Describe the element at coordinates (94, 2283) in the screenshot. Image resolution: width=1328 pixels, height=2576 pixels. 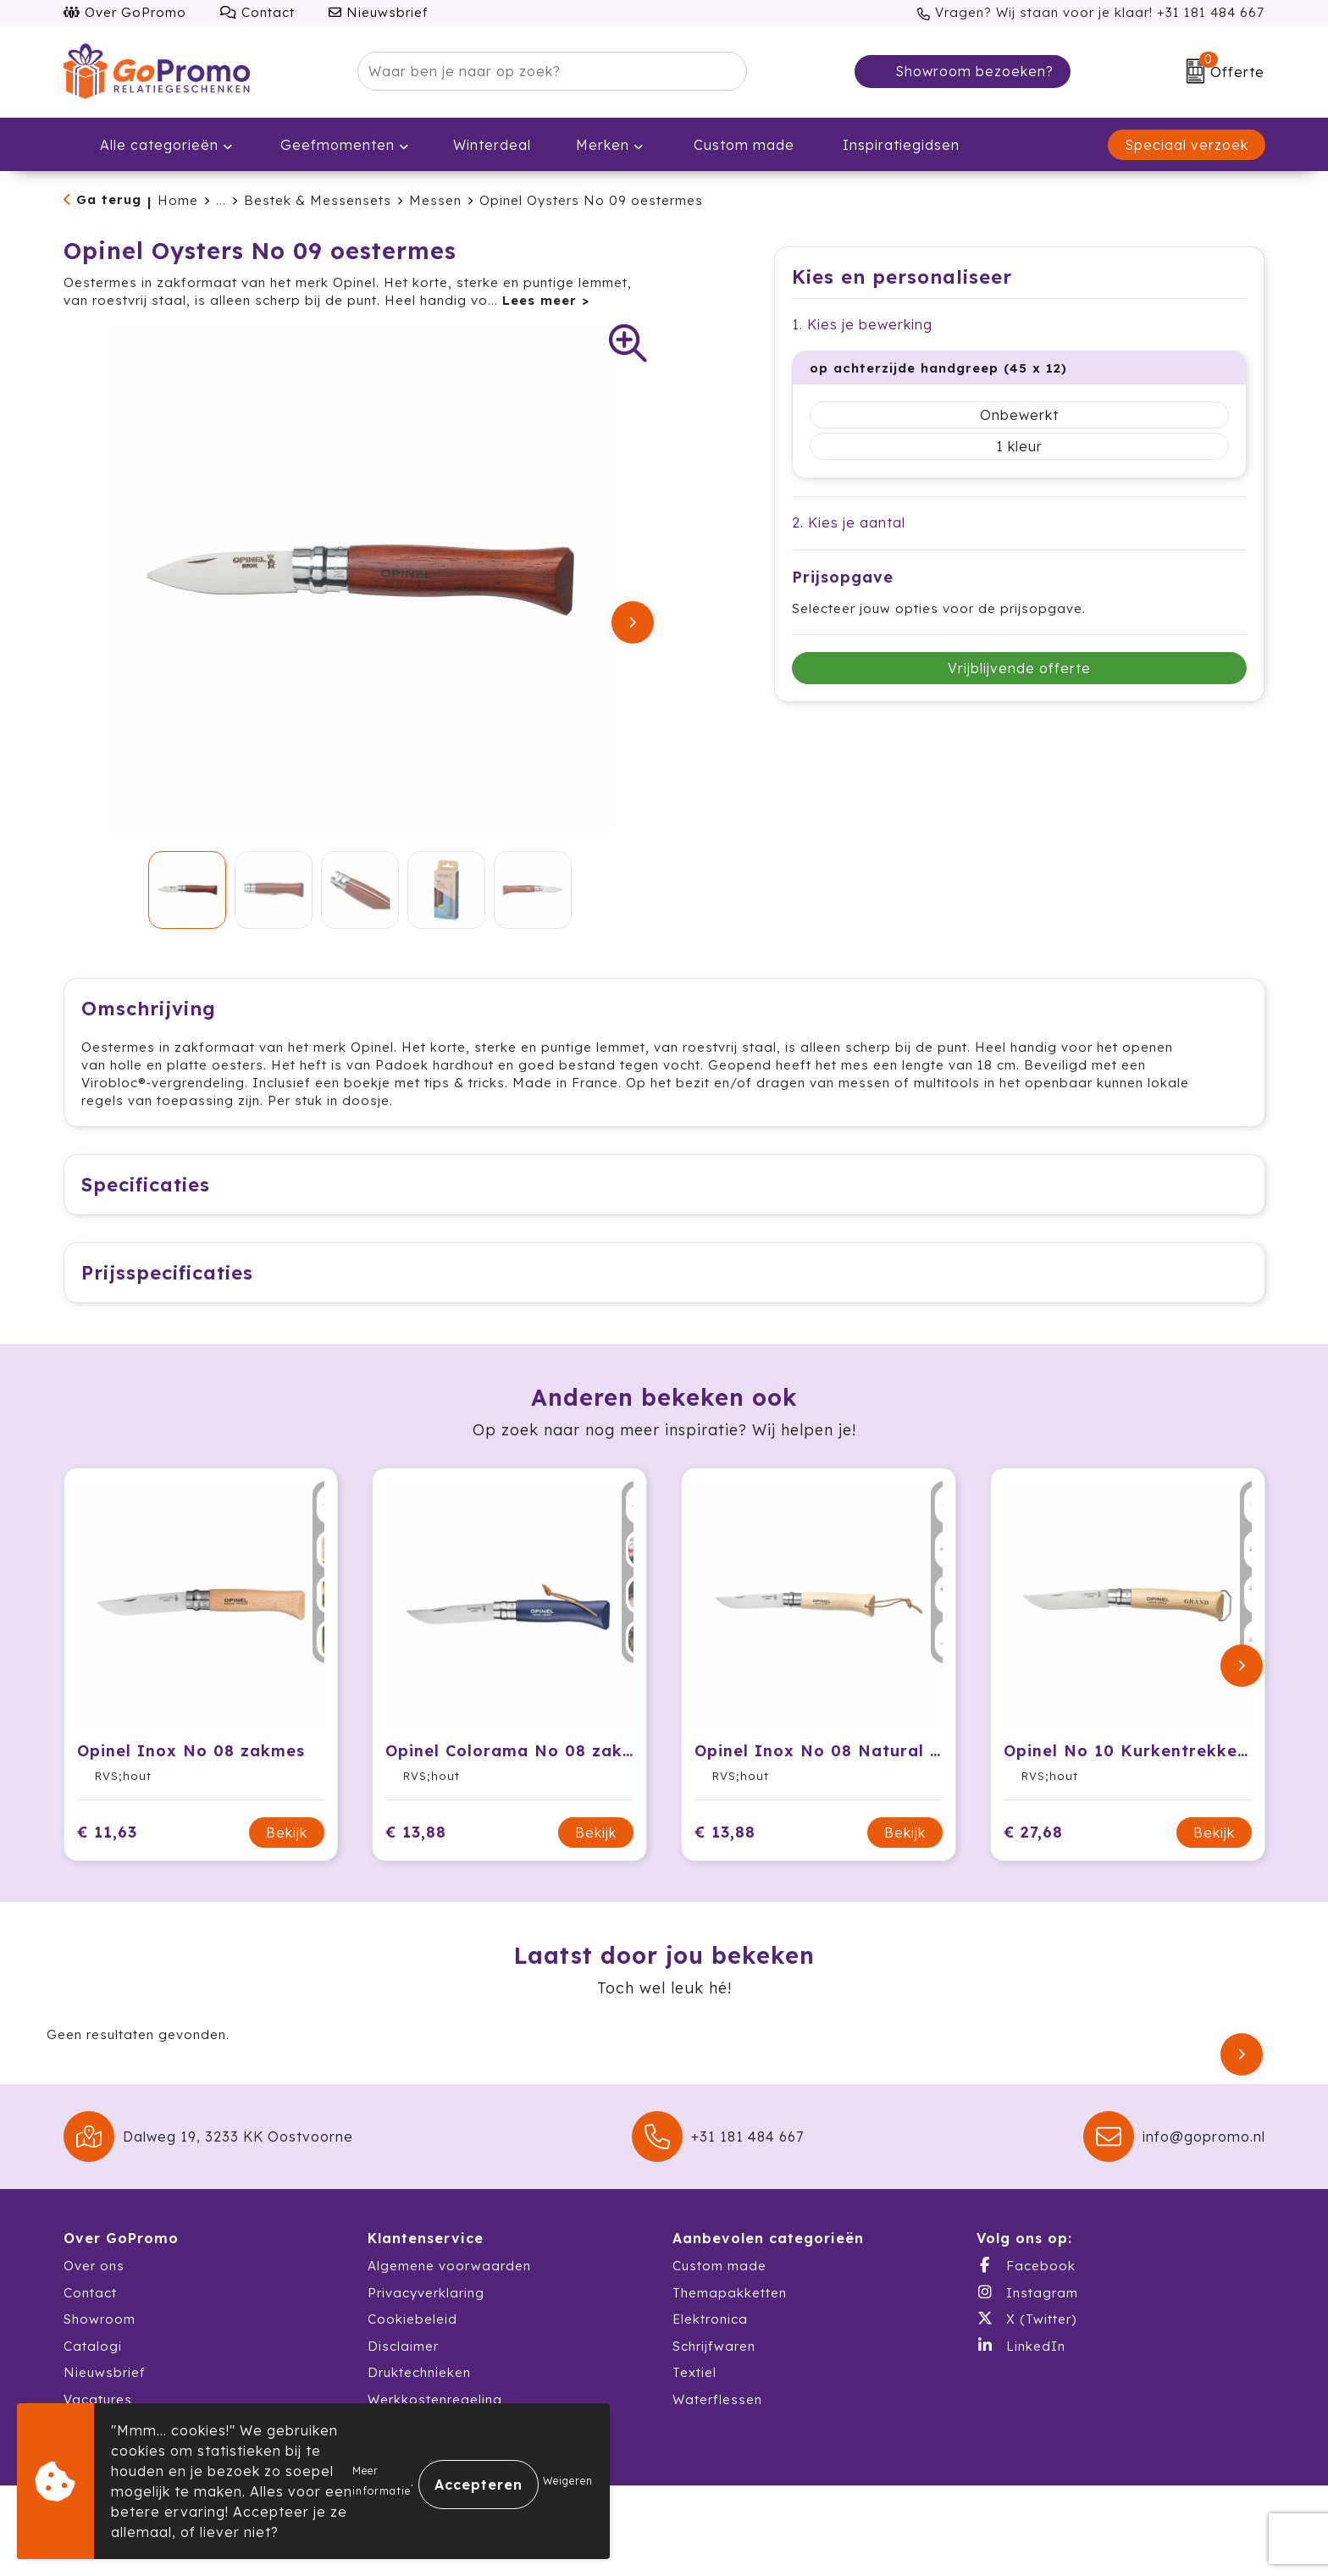
I see `Over ons` at that location.